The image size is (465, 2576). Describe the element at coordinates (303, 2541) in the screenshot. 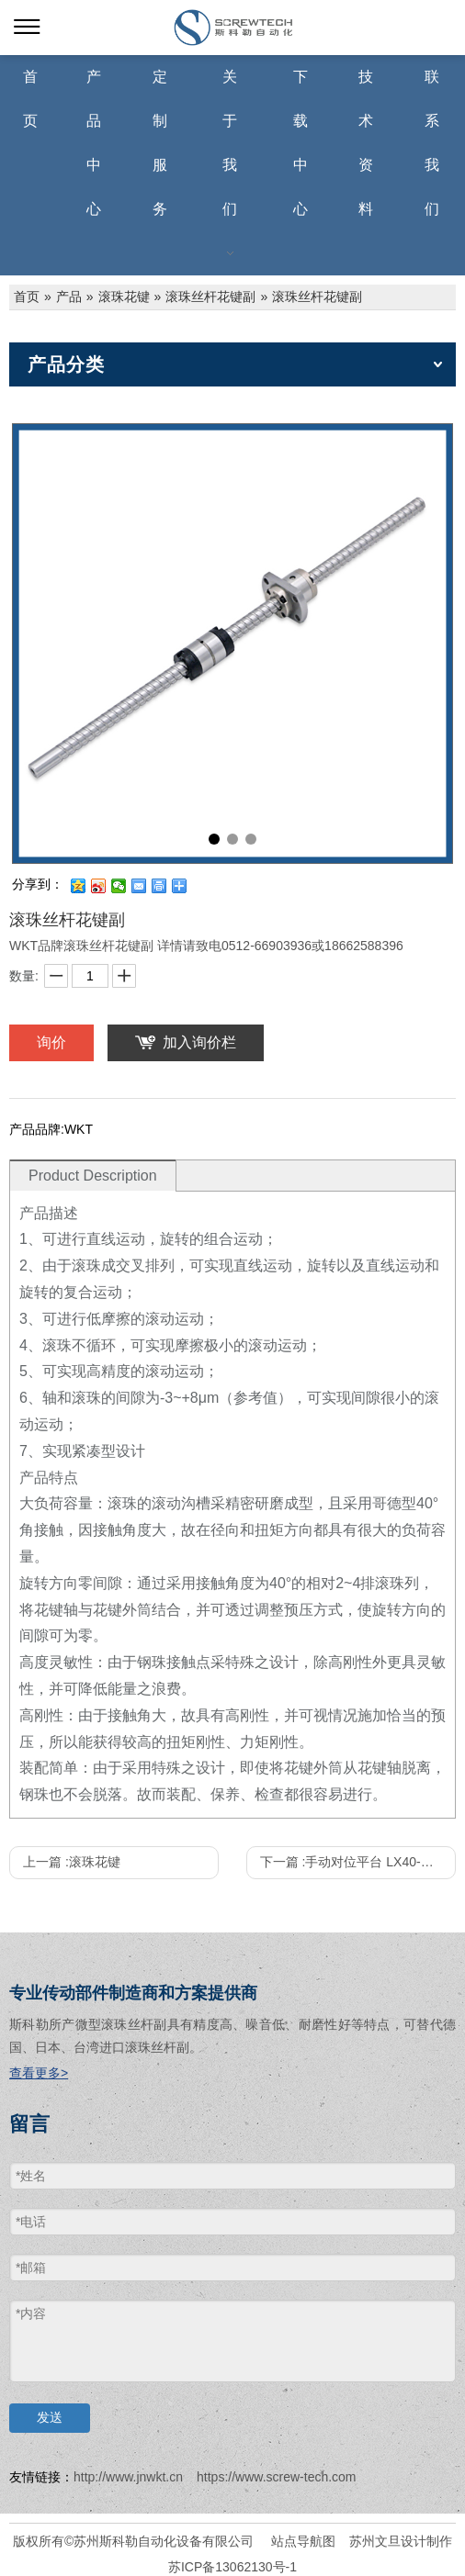

I see `站点导航图` at that location.